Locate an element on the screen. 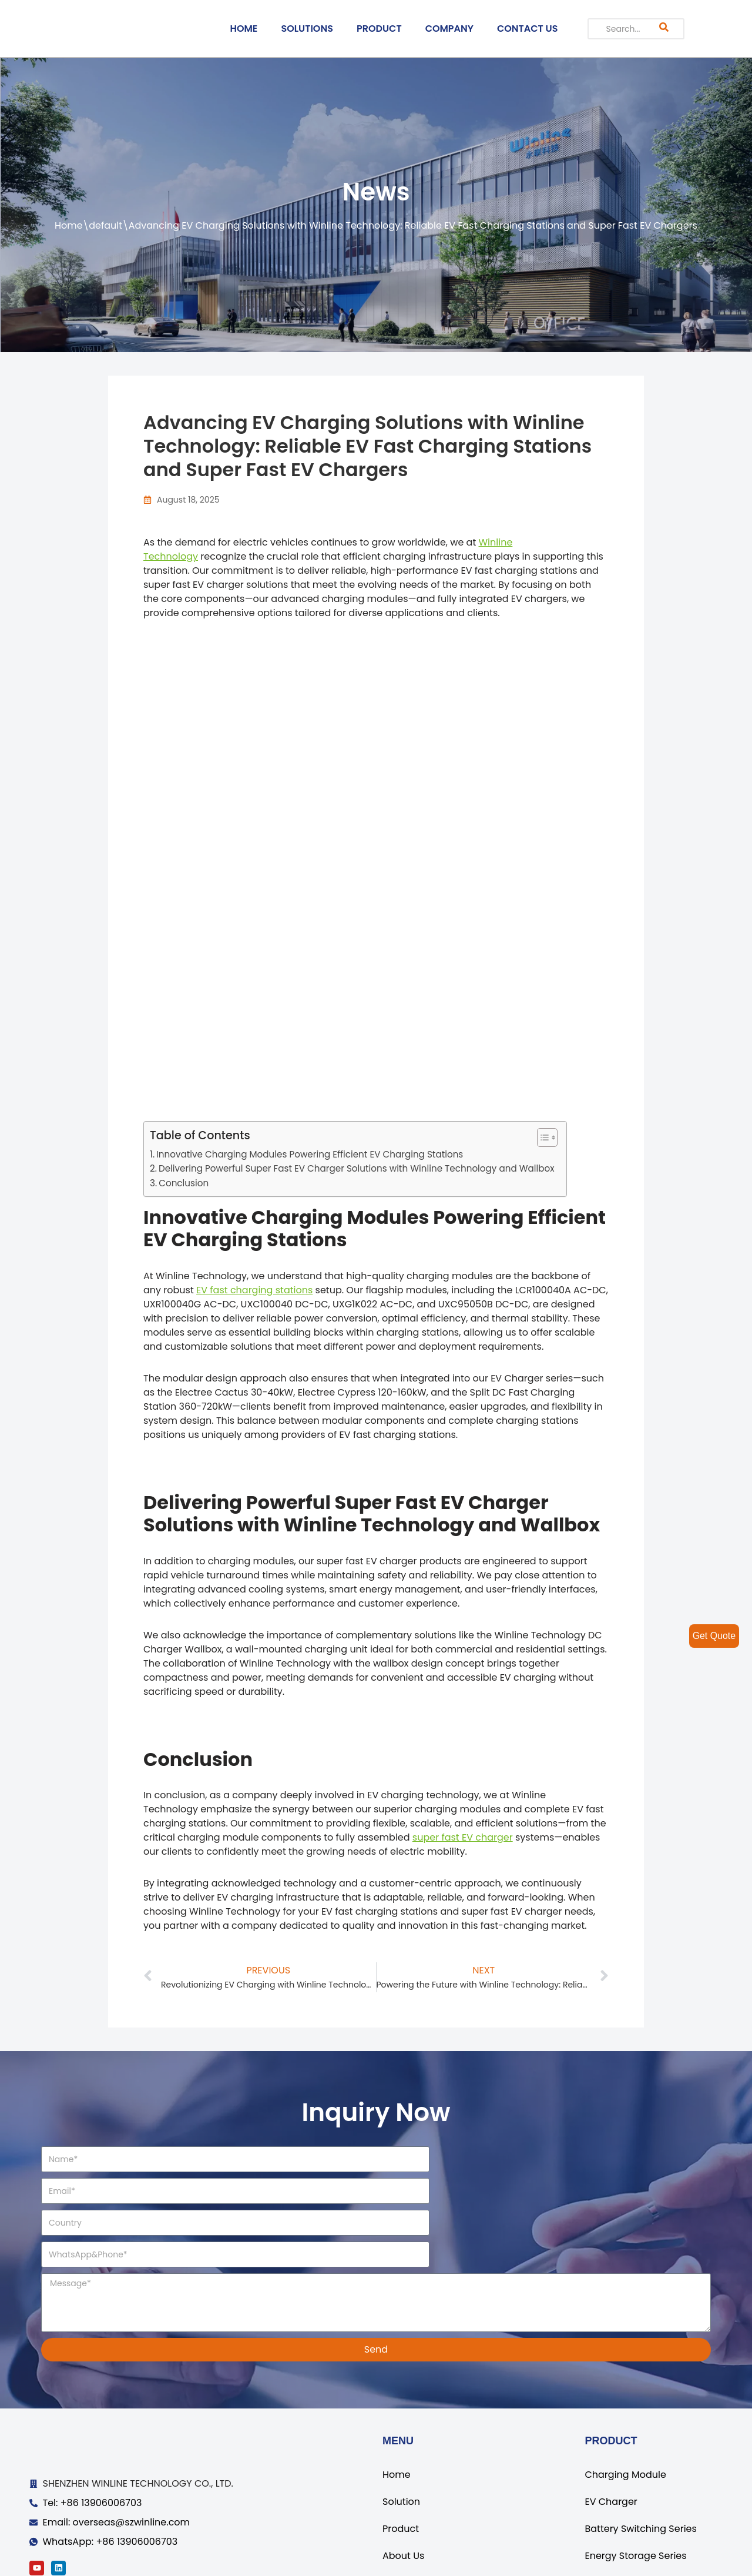 The width and height of the screenshot is (752, 2576). COMPANY is located at coordinates (449, 28).